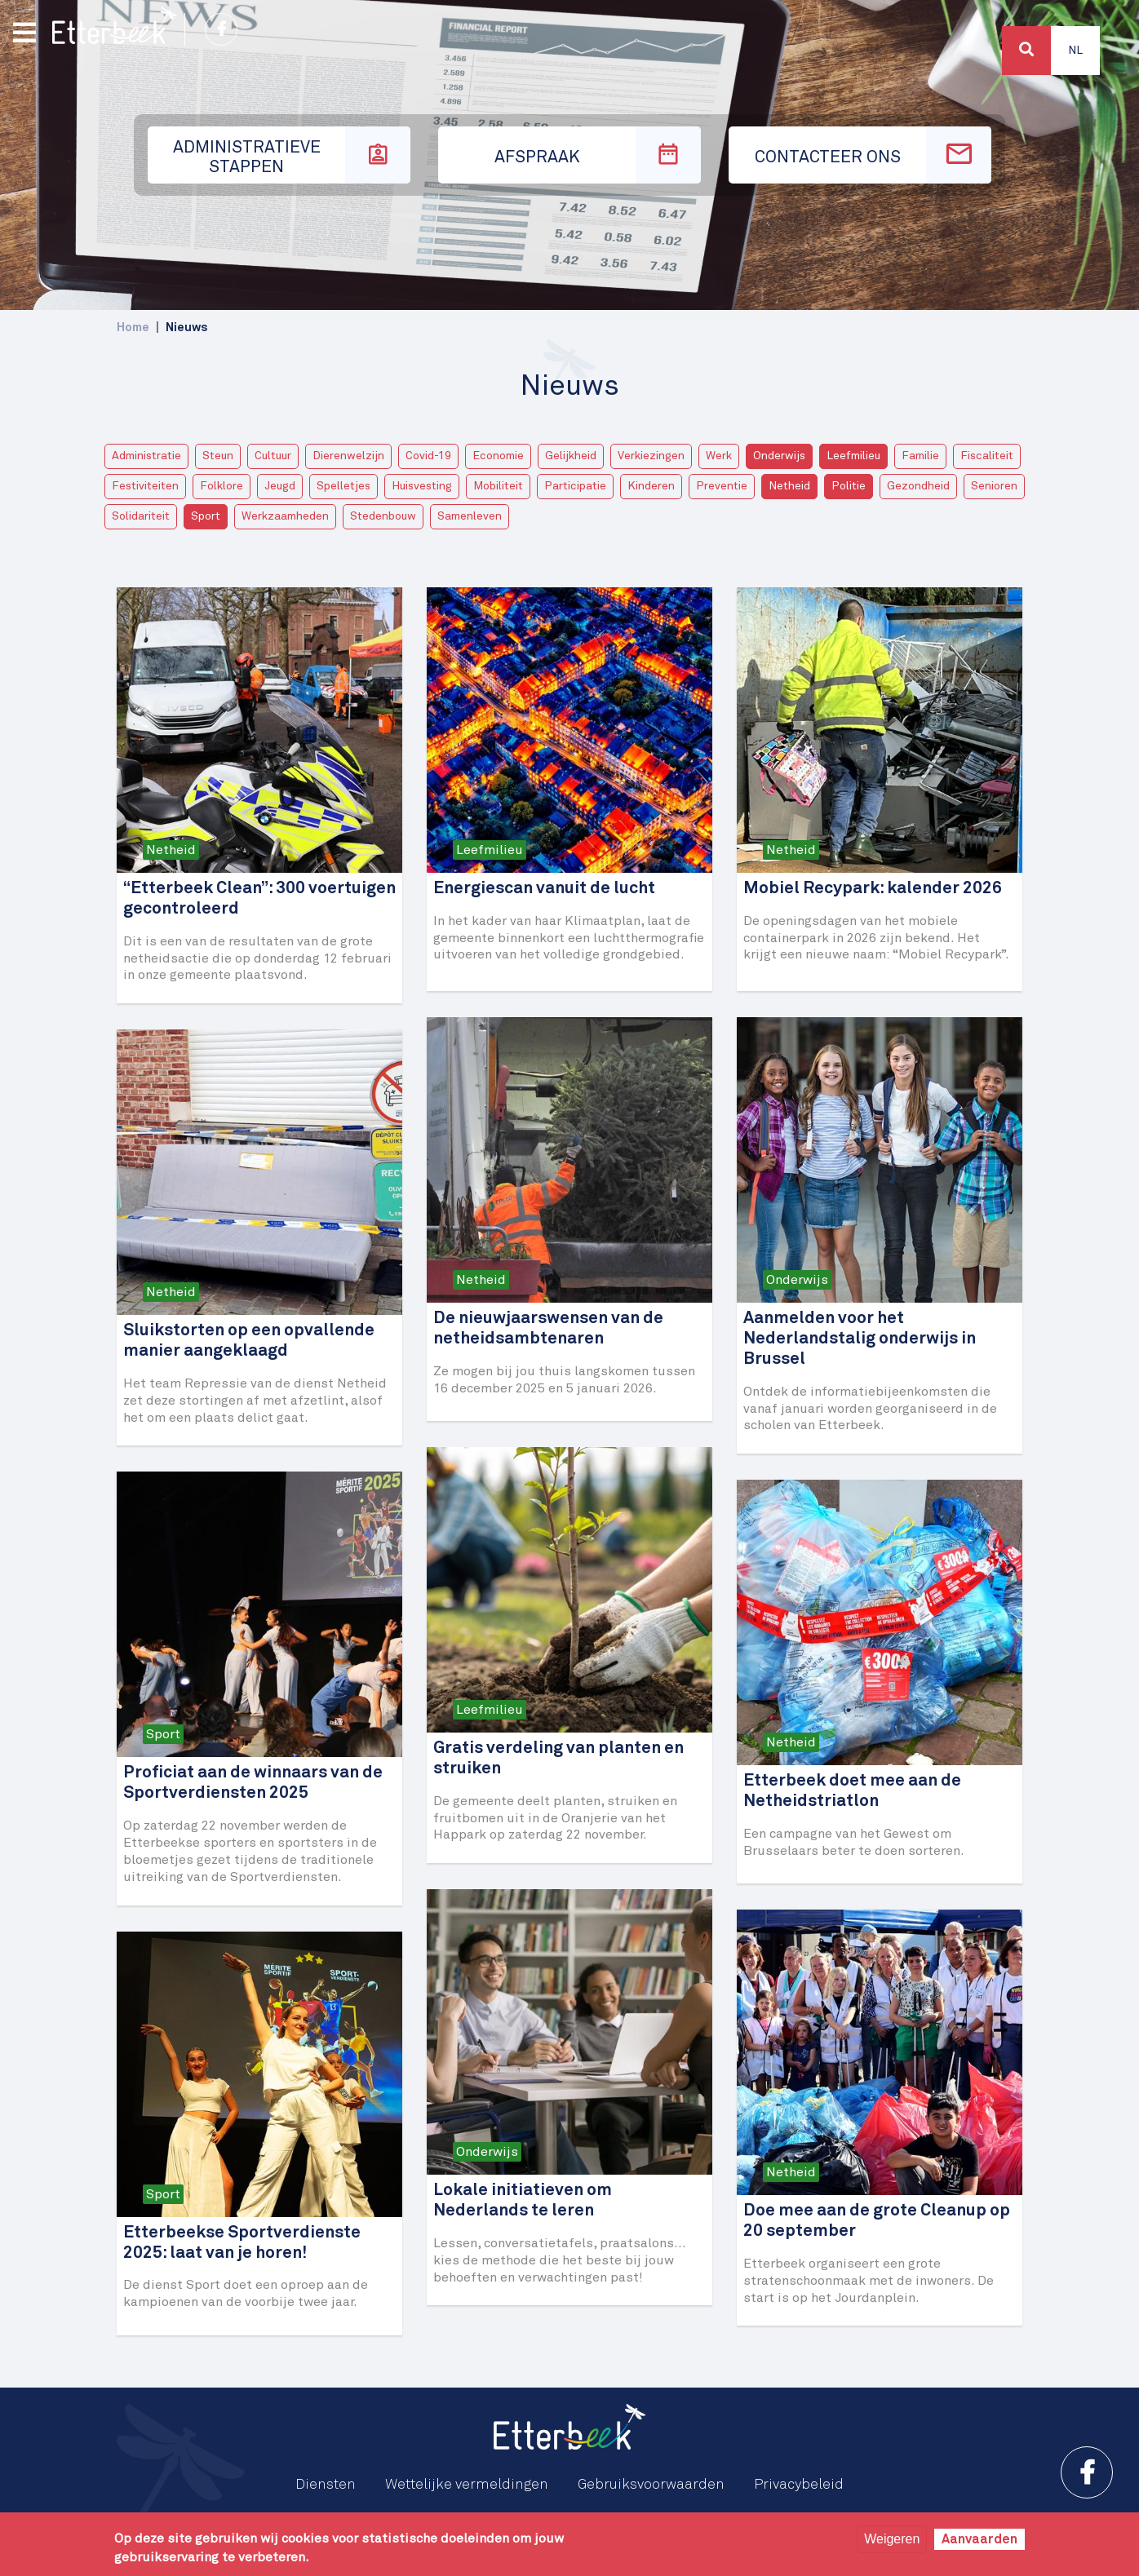 The height and width of the screenshot is (2576, 1139). I want to click on Aanvaarden, so click(979, 2539).